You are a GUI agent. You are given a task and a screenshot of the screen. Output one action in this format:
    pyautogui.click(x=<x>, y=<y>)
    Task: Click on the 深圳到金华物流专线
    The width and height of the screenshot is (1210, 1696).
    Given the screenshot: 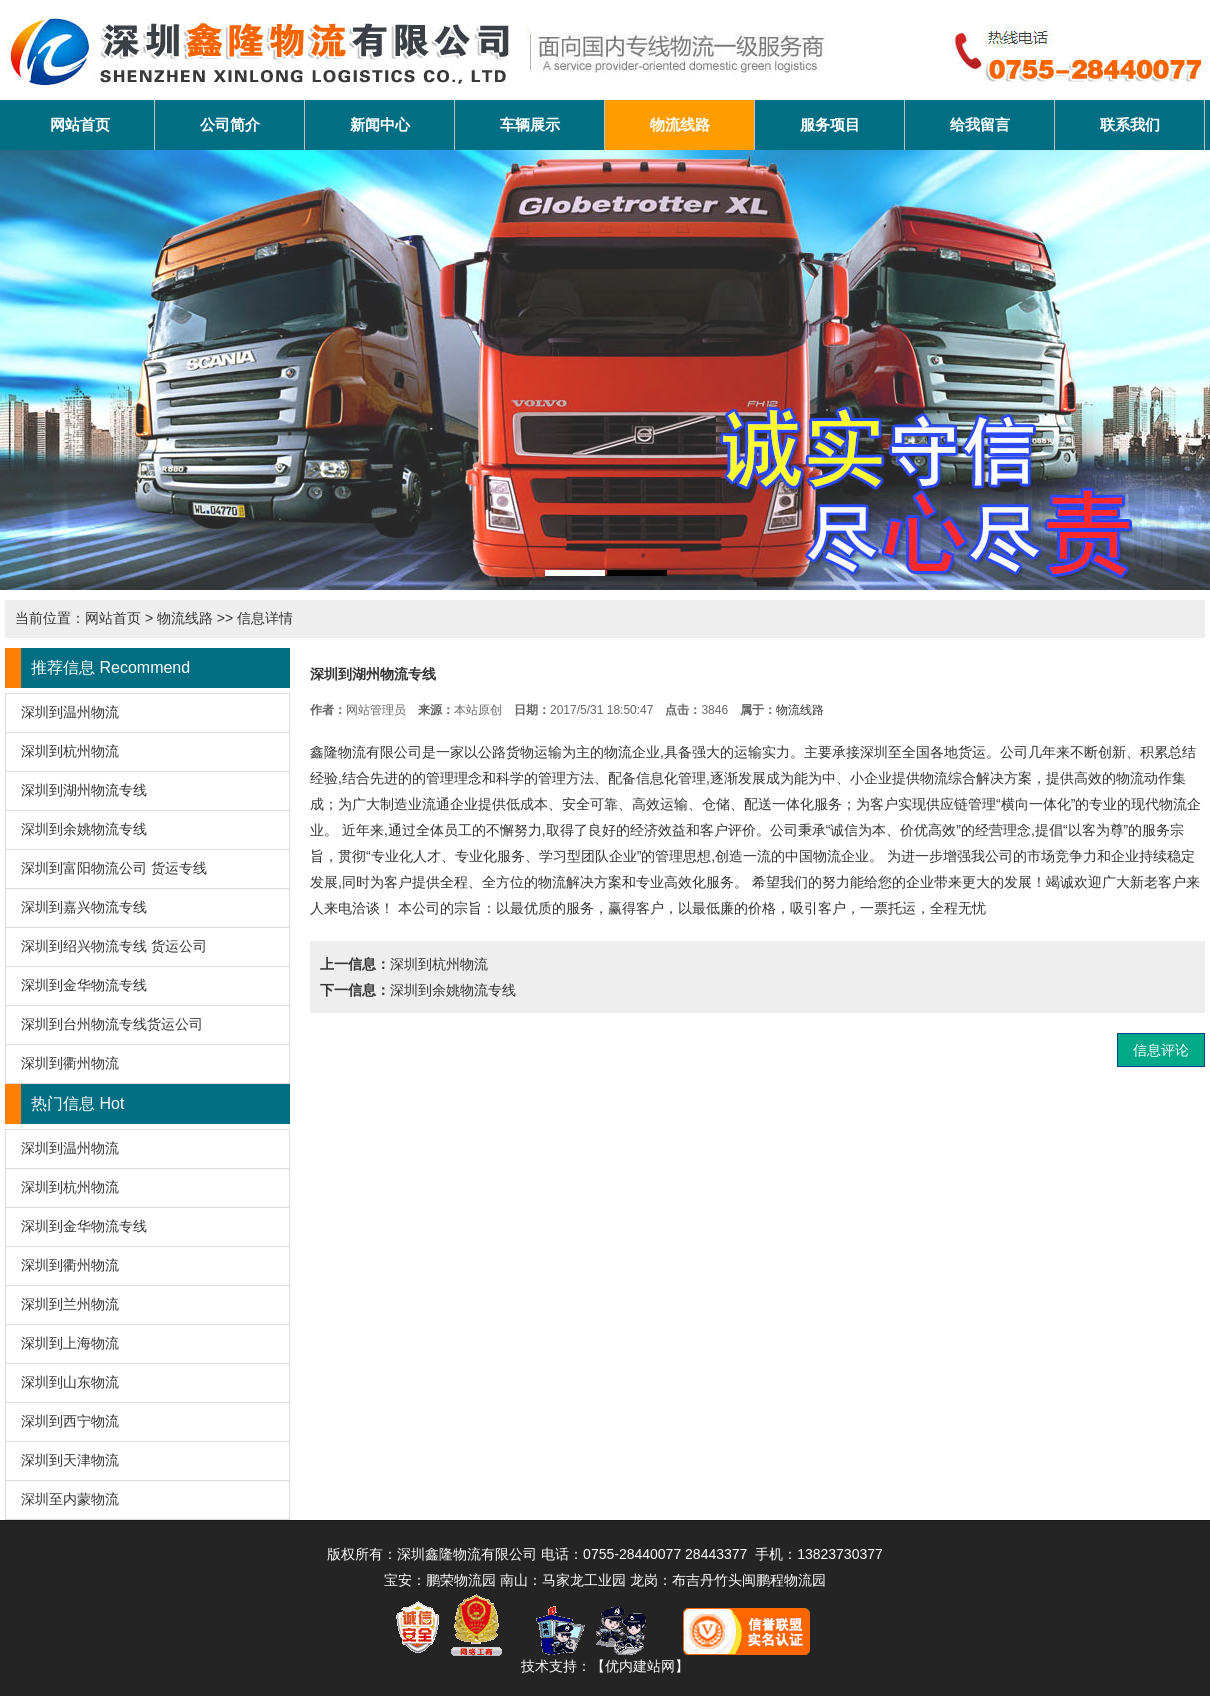 What is the action you would take?
    pyautogui.click(x=84, y=985)
    